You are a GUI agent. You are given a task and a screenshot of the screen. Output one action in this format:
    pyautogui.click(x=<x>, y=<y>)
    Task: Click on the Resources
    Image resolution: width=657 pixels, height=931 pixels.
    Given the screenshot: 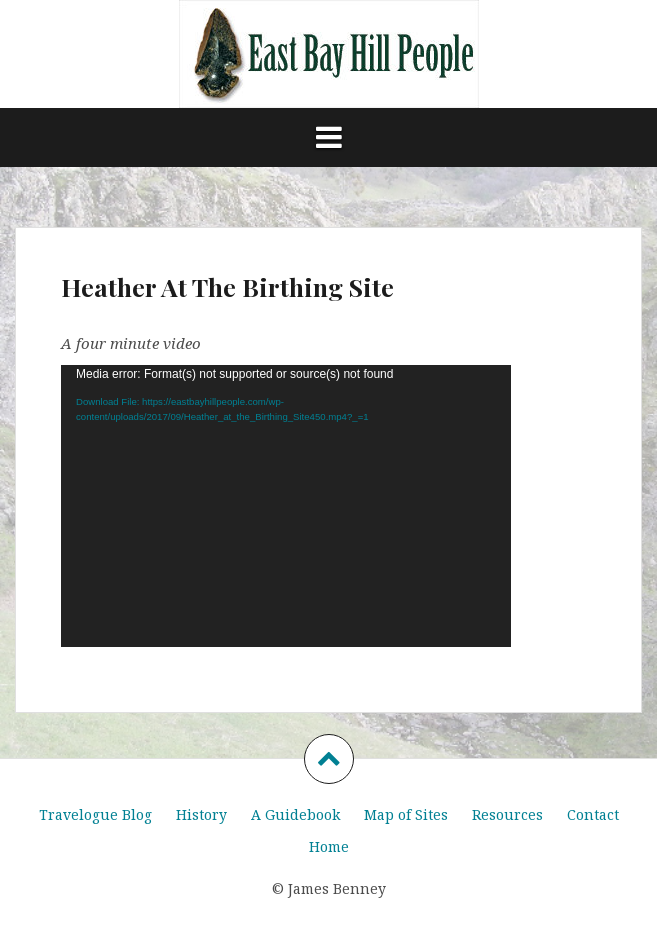 What is the action you would take?
    pyautogui.click(x=507, y=814)
    